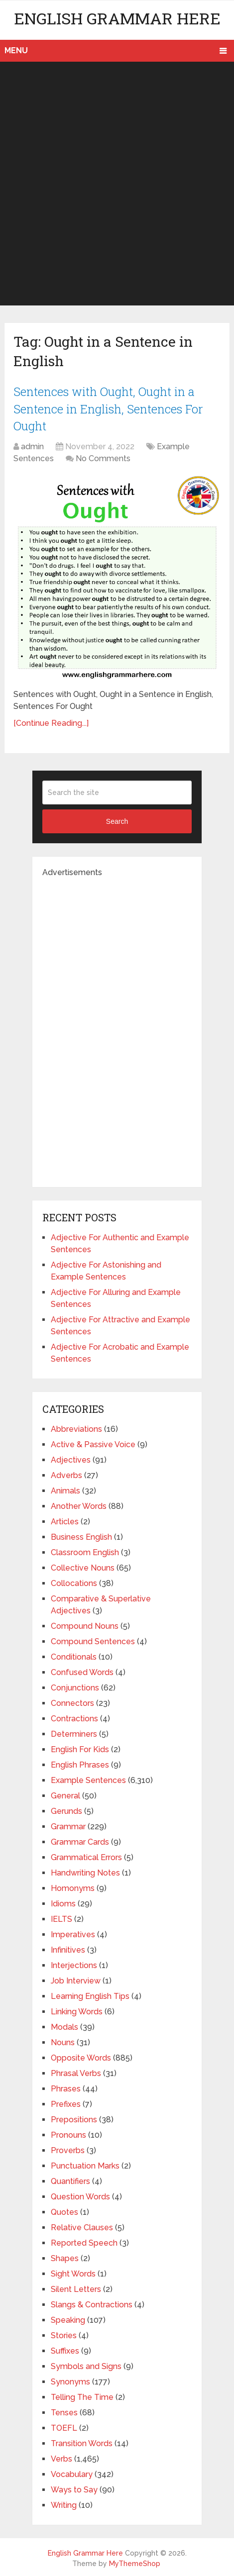 The image size is (234, 2576). Describe the element at coordinates (82, 2226) in the screenshot. I see `Relative Clauses` at that location.